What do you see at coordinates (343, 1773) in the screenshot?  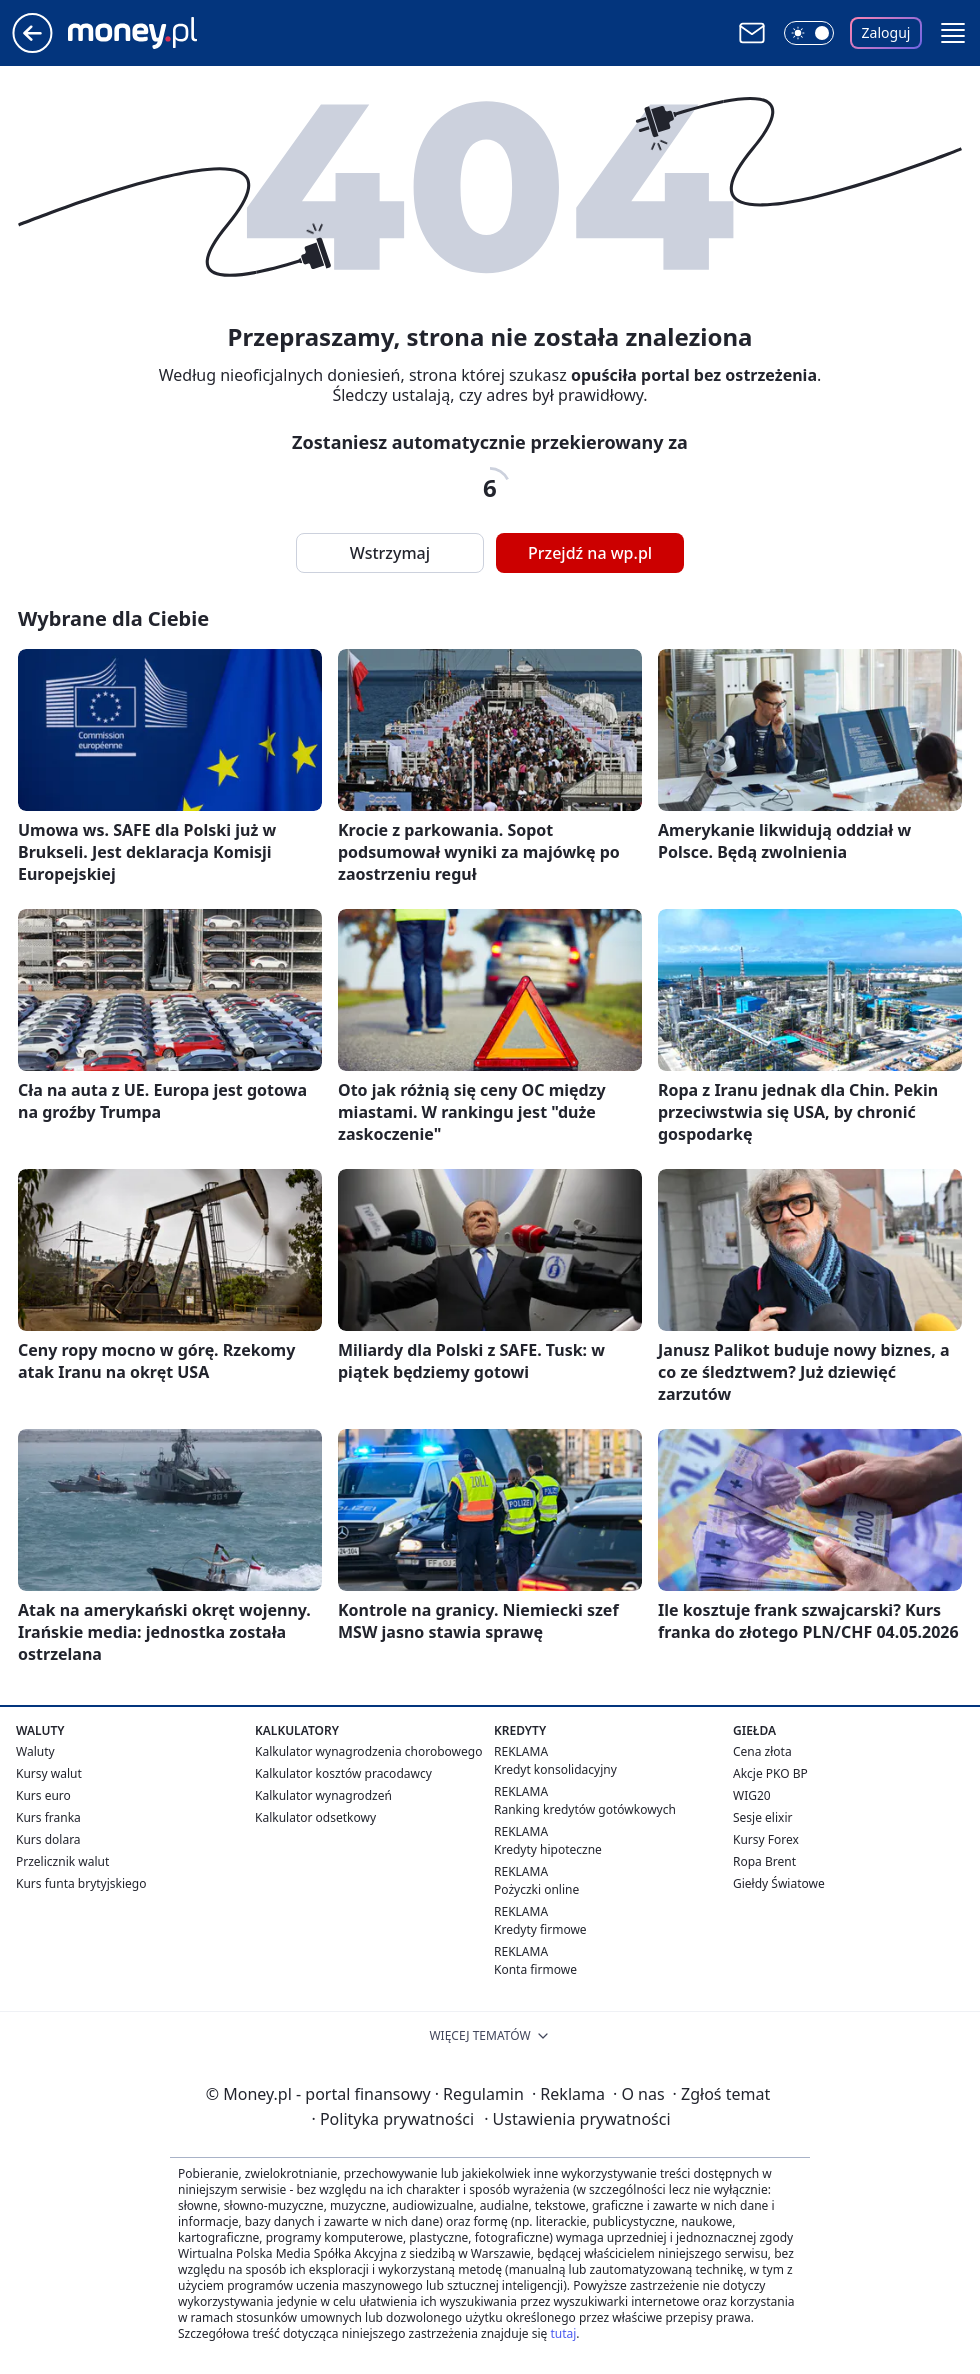 I see `Kalkulator kosztów pracodawcy` at bounding box center [343, 1773].